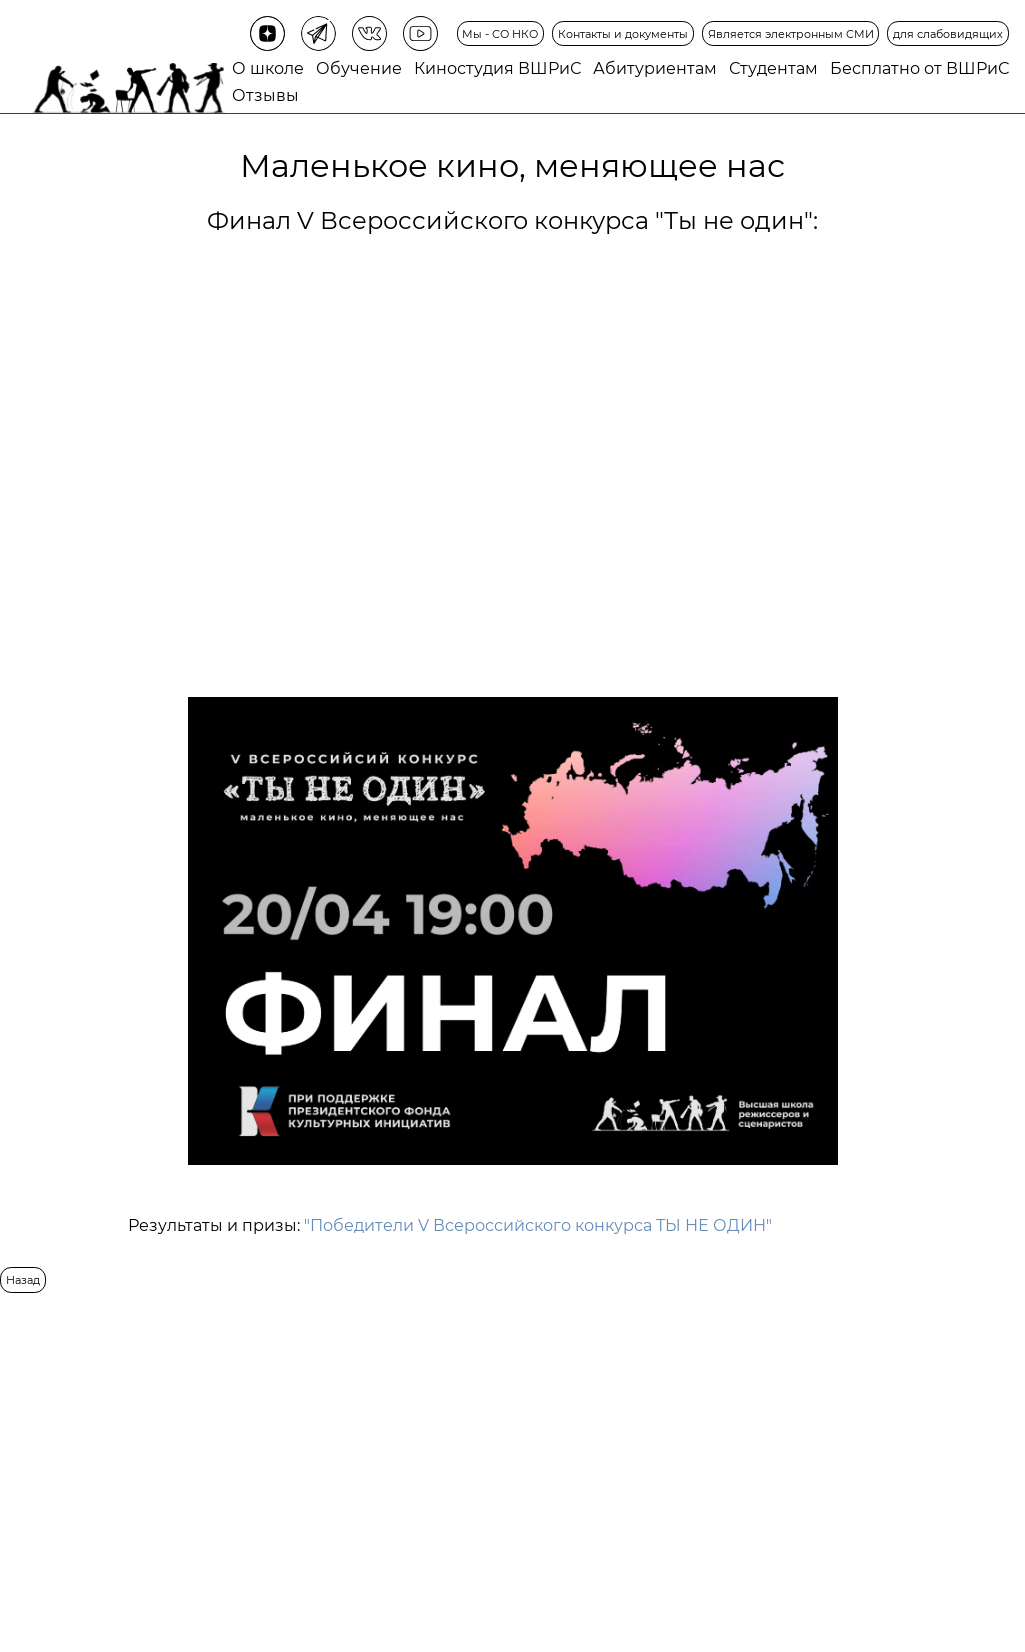 The width and height of the screenshot is (1025, 1652). What do you see at coordinates (655, 68) in the screenshot?
I see `Абитуриентам` at bounding box center [655, 68].